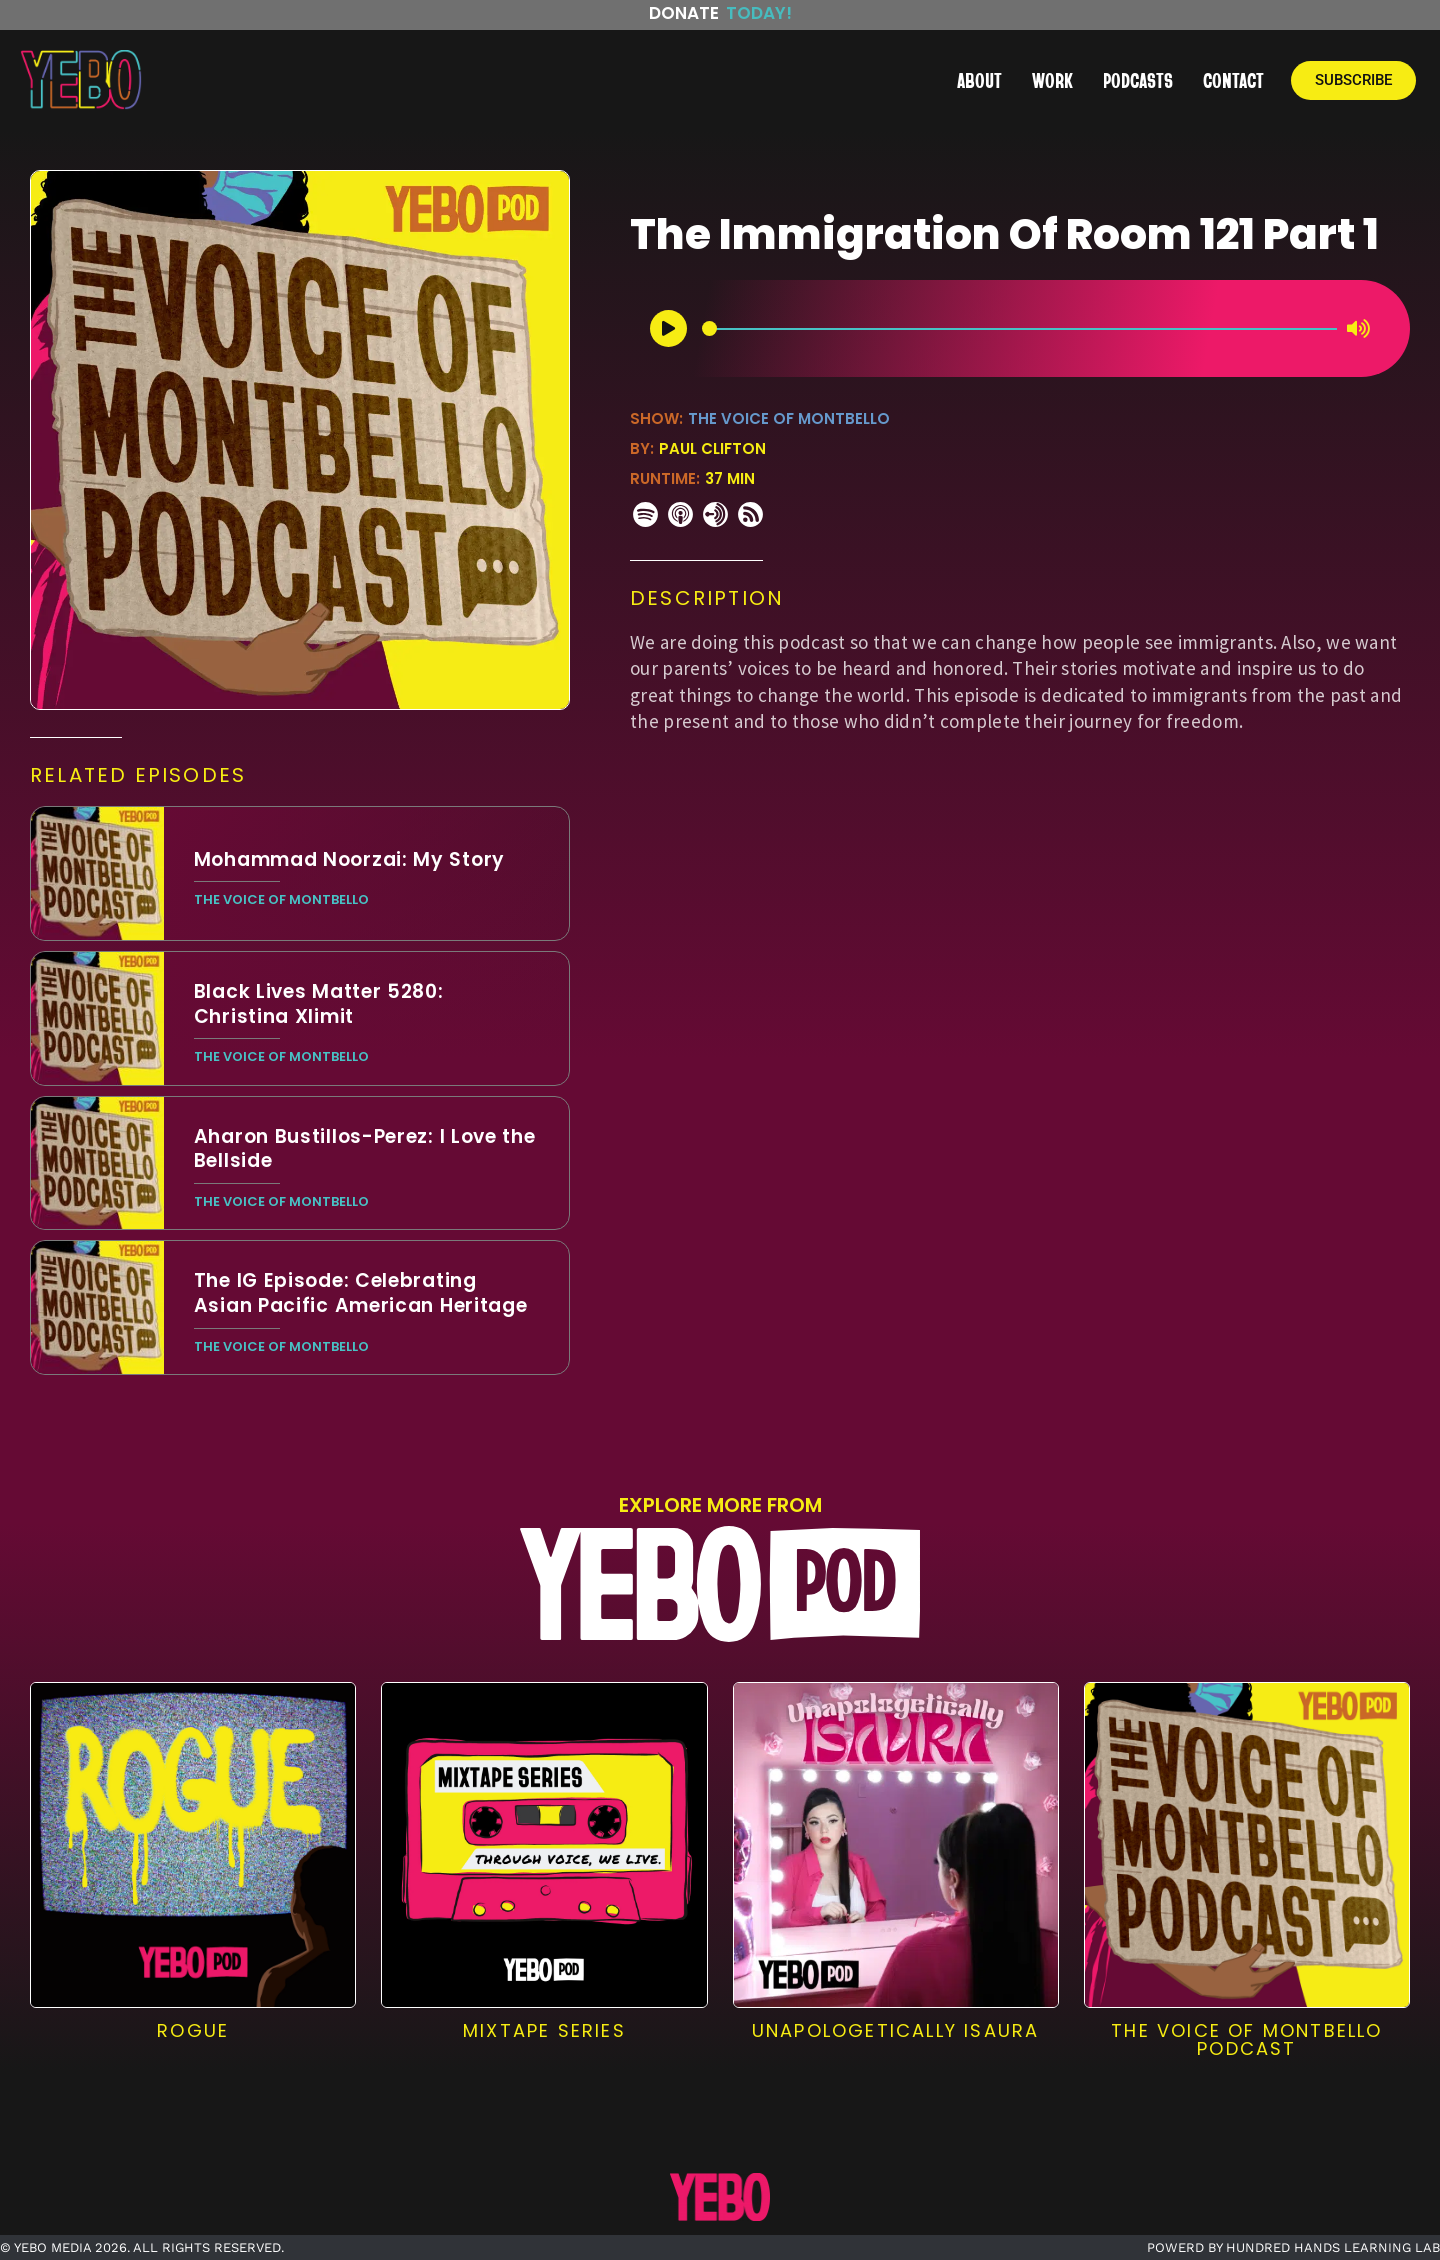 This screenshot has height=2260, width=1440. What do you see at coordinates (349, 859) in the screenshot?
I see `Mohammad Noorzai: My Story` at bounding box center [349, 859].